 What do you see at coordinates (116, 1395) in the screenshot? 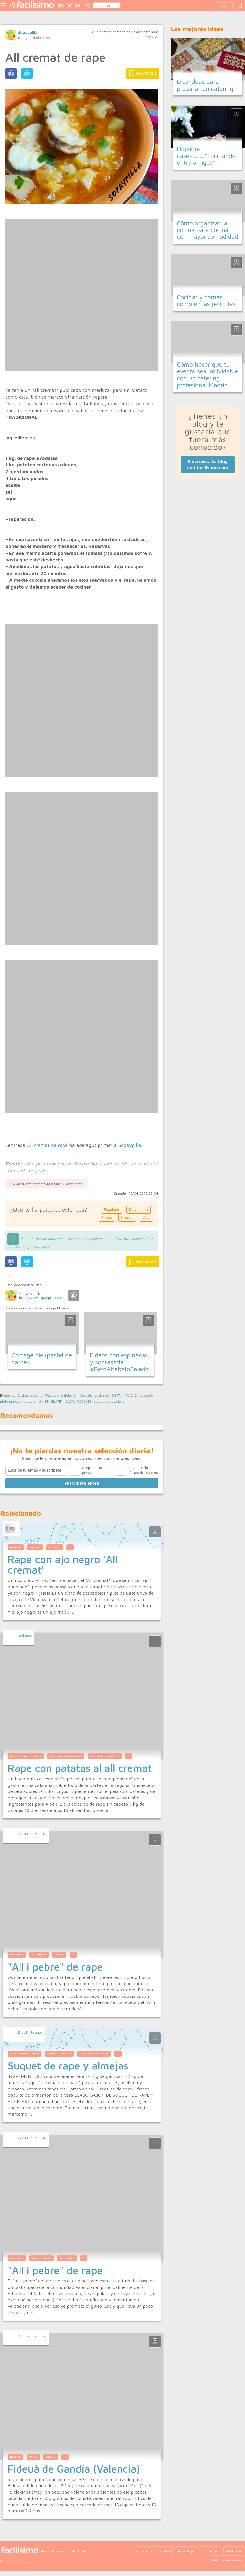
I see `DIETA` at bounding box center [116, 1395].